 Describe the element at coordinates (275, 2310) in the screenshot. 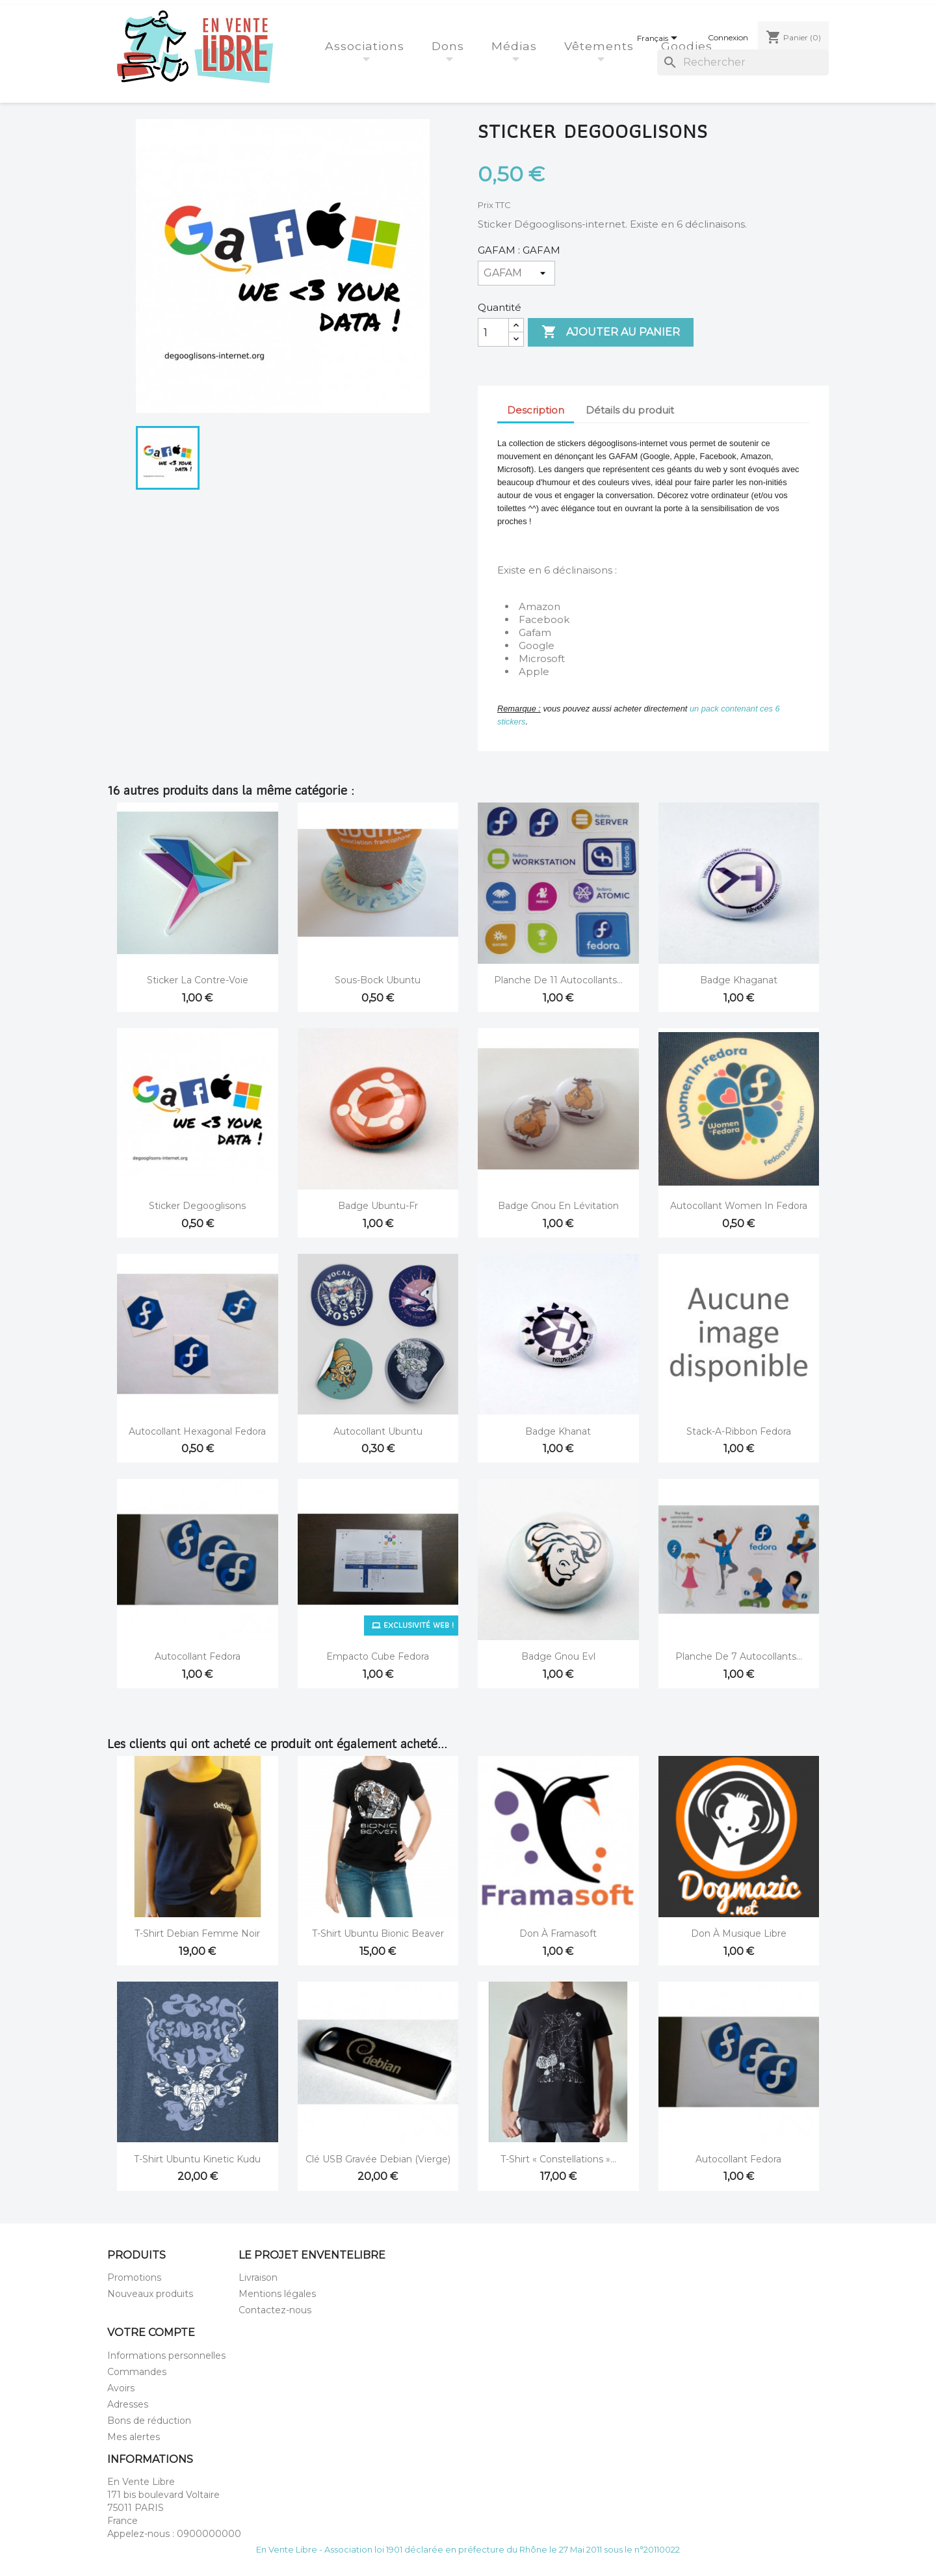

I see `Contactez-nous` at that location.